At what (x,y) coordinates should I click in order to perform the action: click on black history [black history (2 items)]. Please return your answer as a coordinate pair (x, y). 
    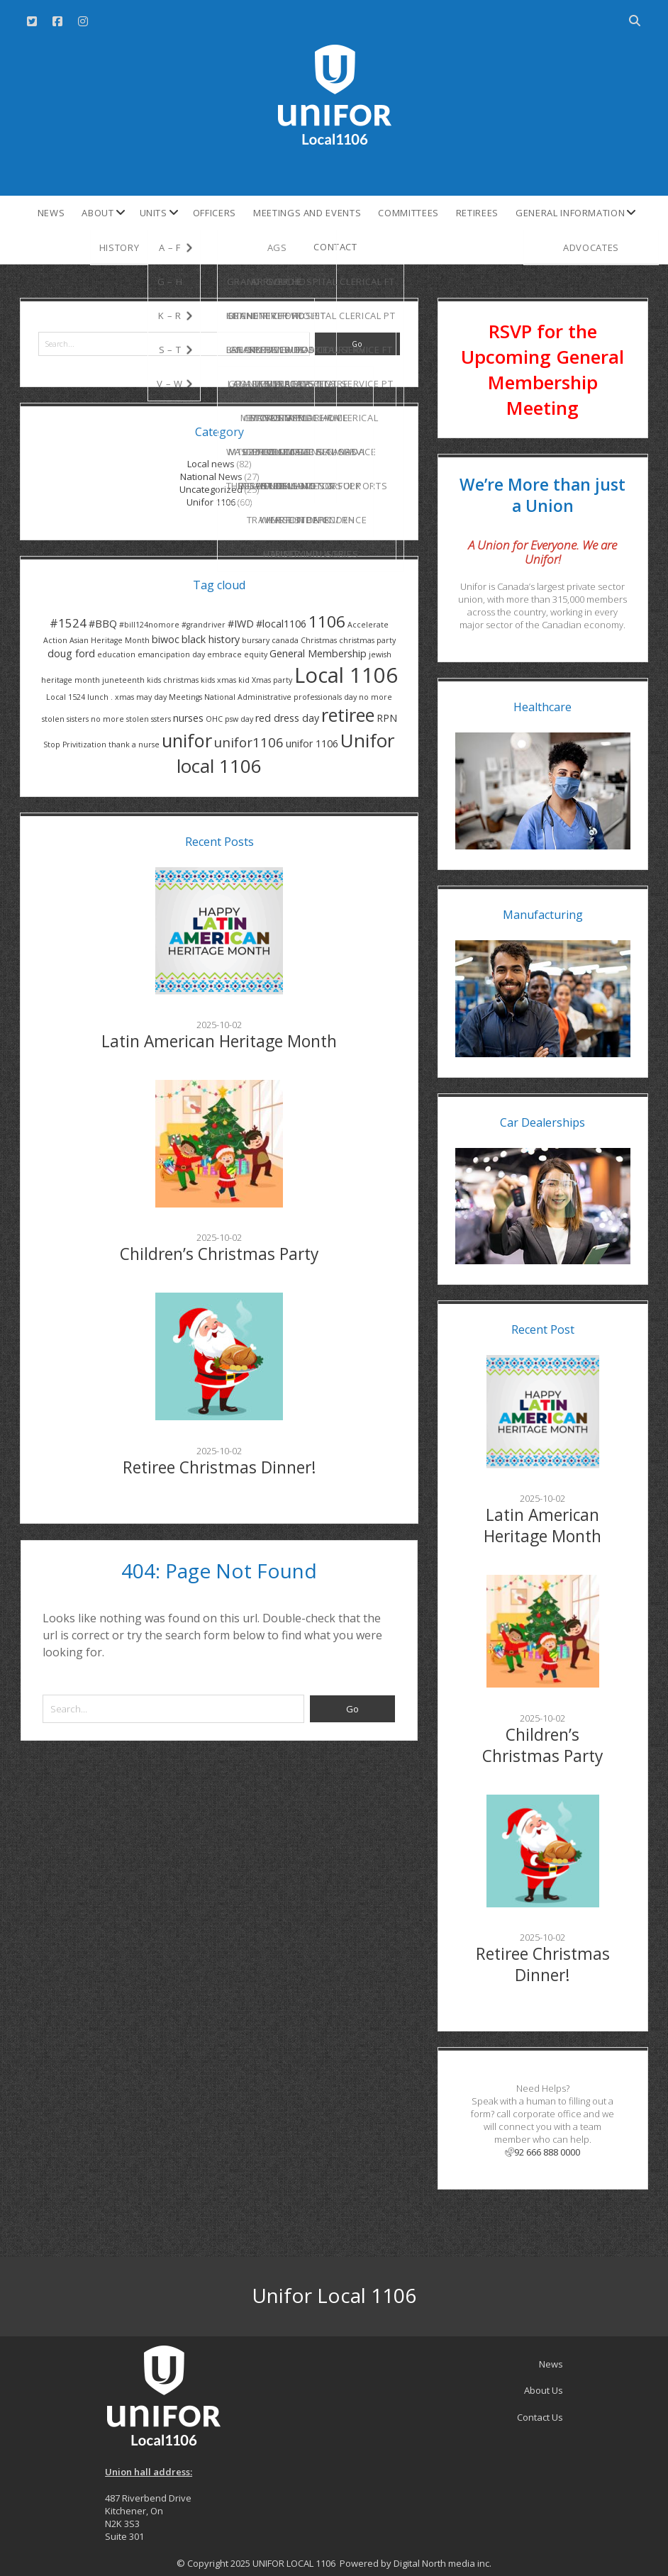
    Looking at the image, I should click on (211, 639).